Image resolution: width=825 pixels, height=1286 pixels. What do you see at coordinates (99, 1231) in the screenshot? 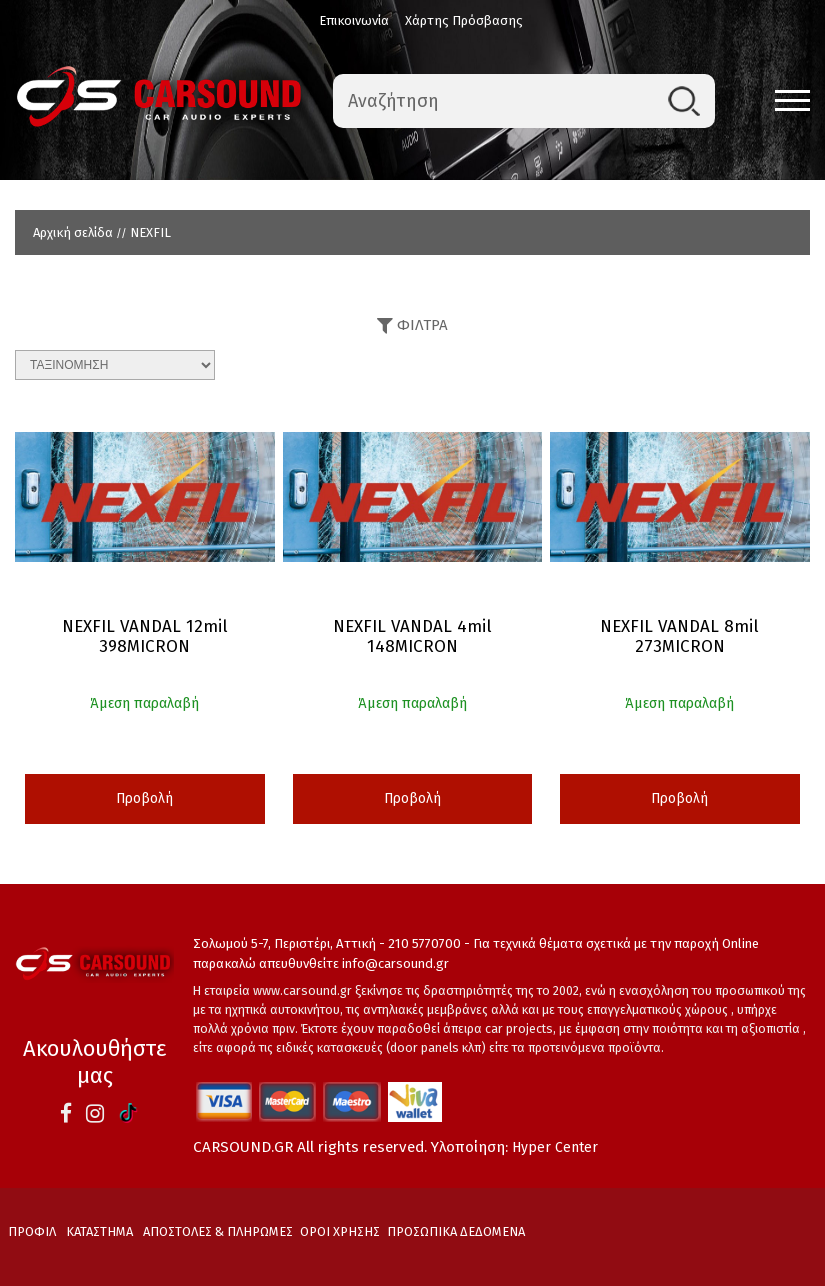
I see `ΚΑΤΑΣΤΗΜΑ` at bounding box center [99, 1231].